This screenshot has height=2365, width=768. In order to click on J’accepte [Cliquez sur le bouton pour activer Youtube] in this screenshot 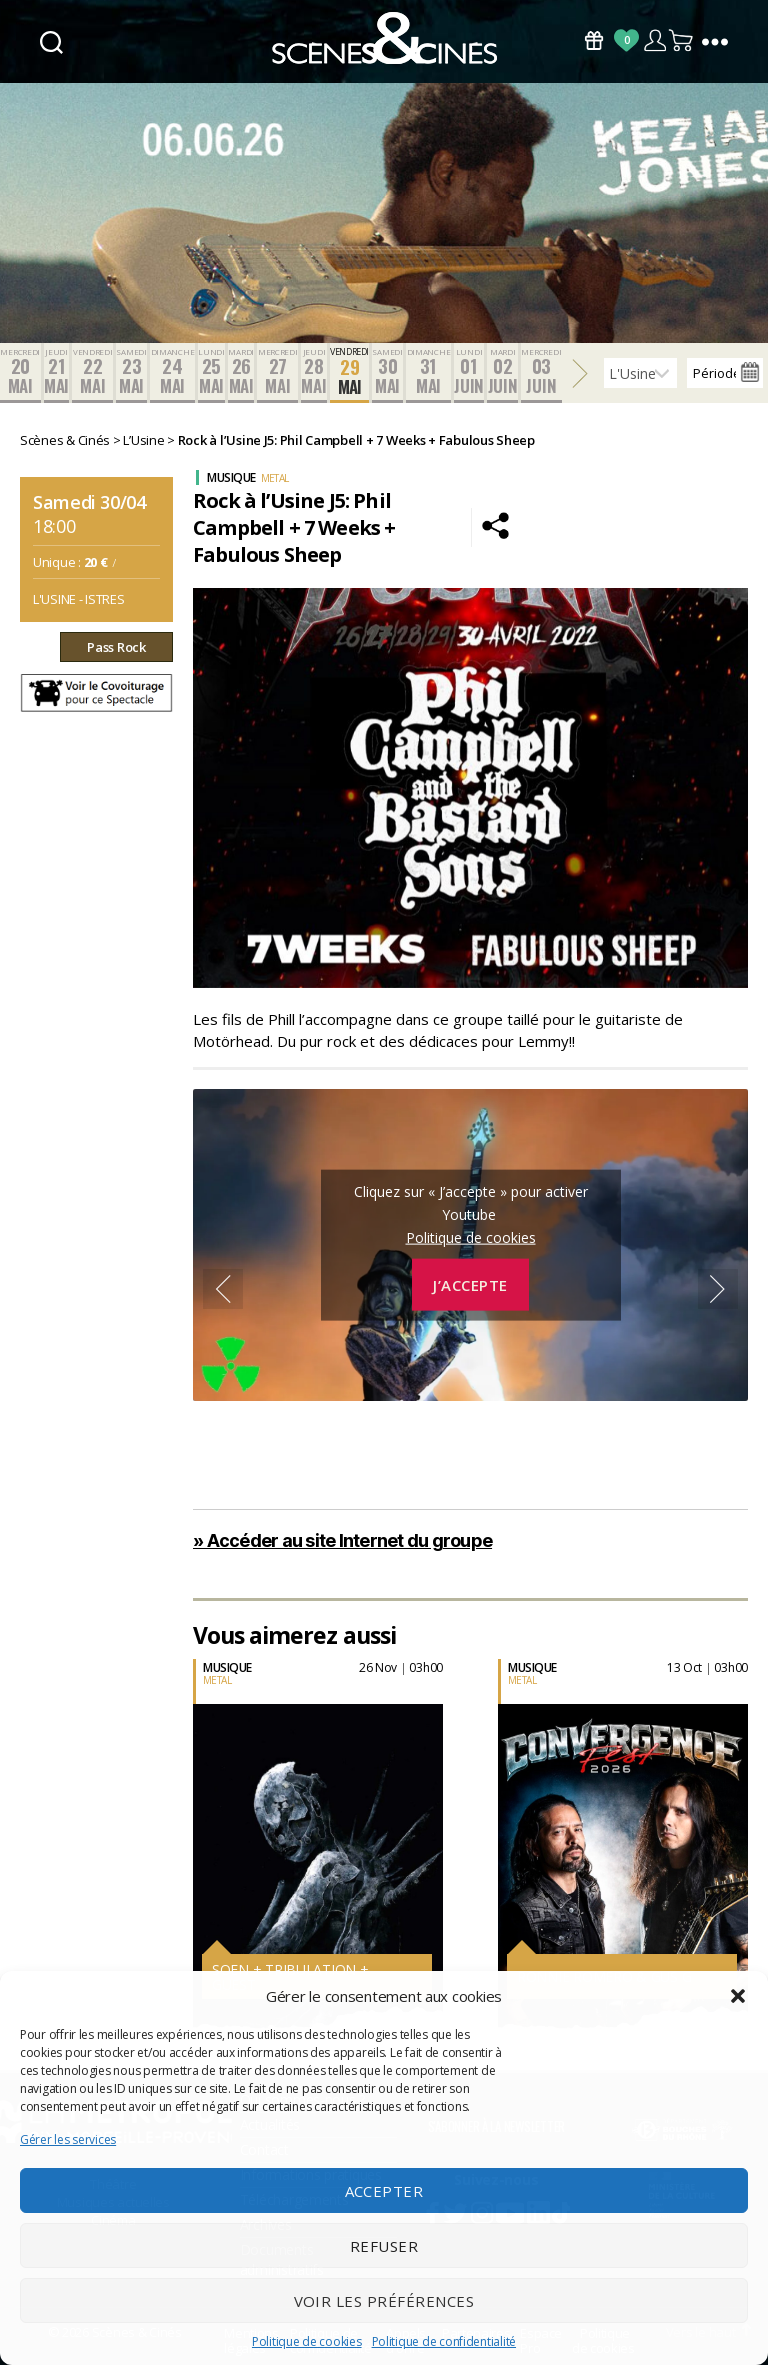, I will do `click(470, 1284)`.